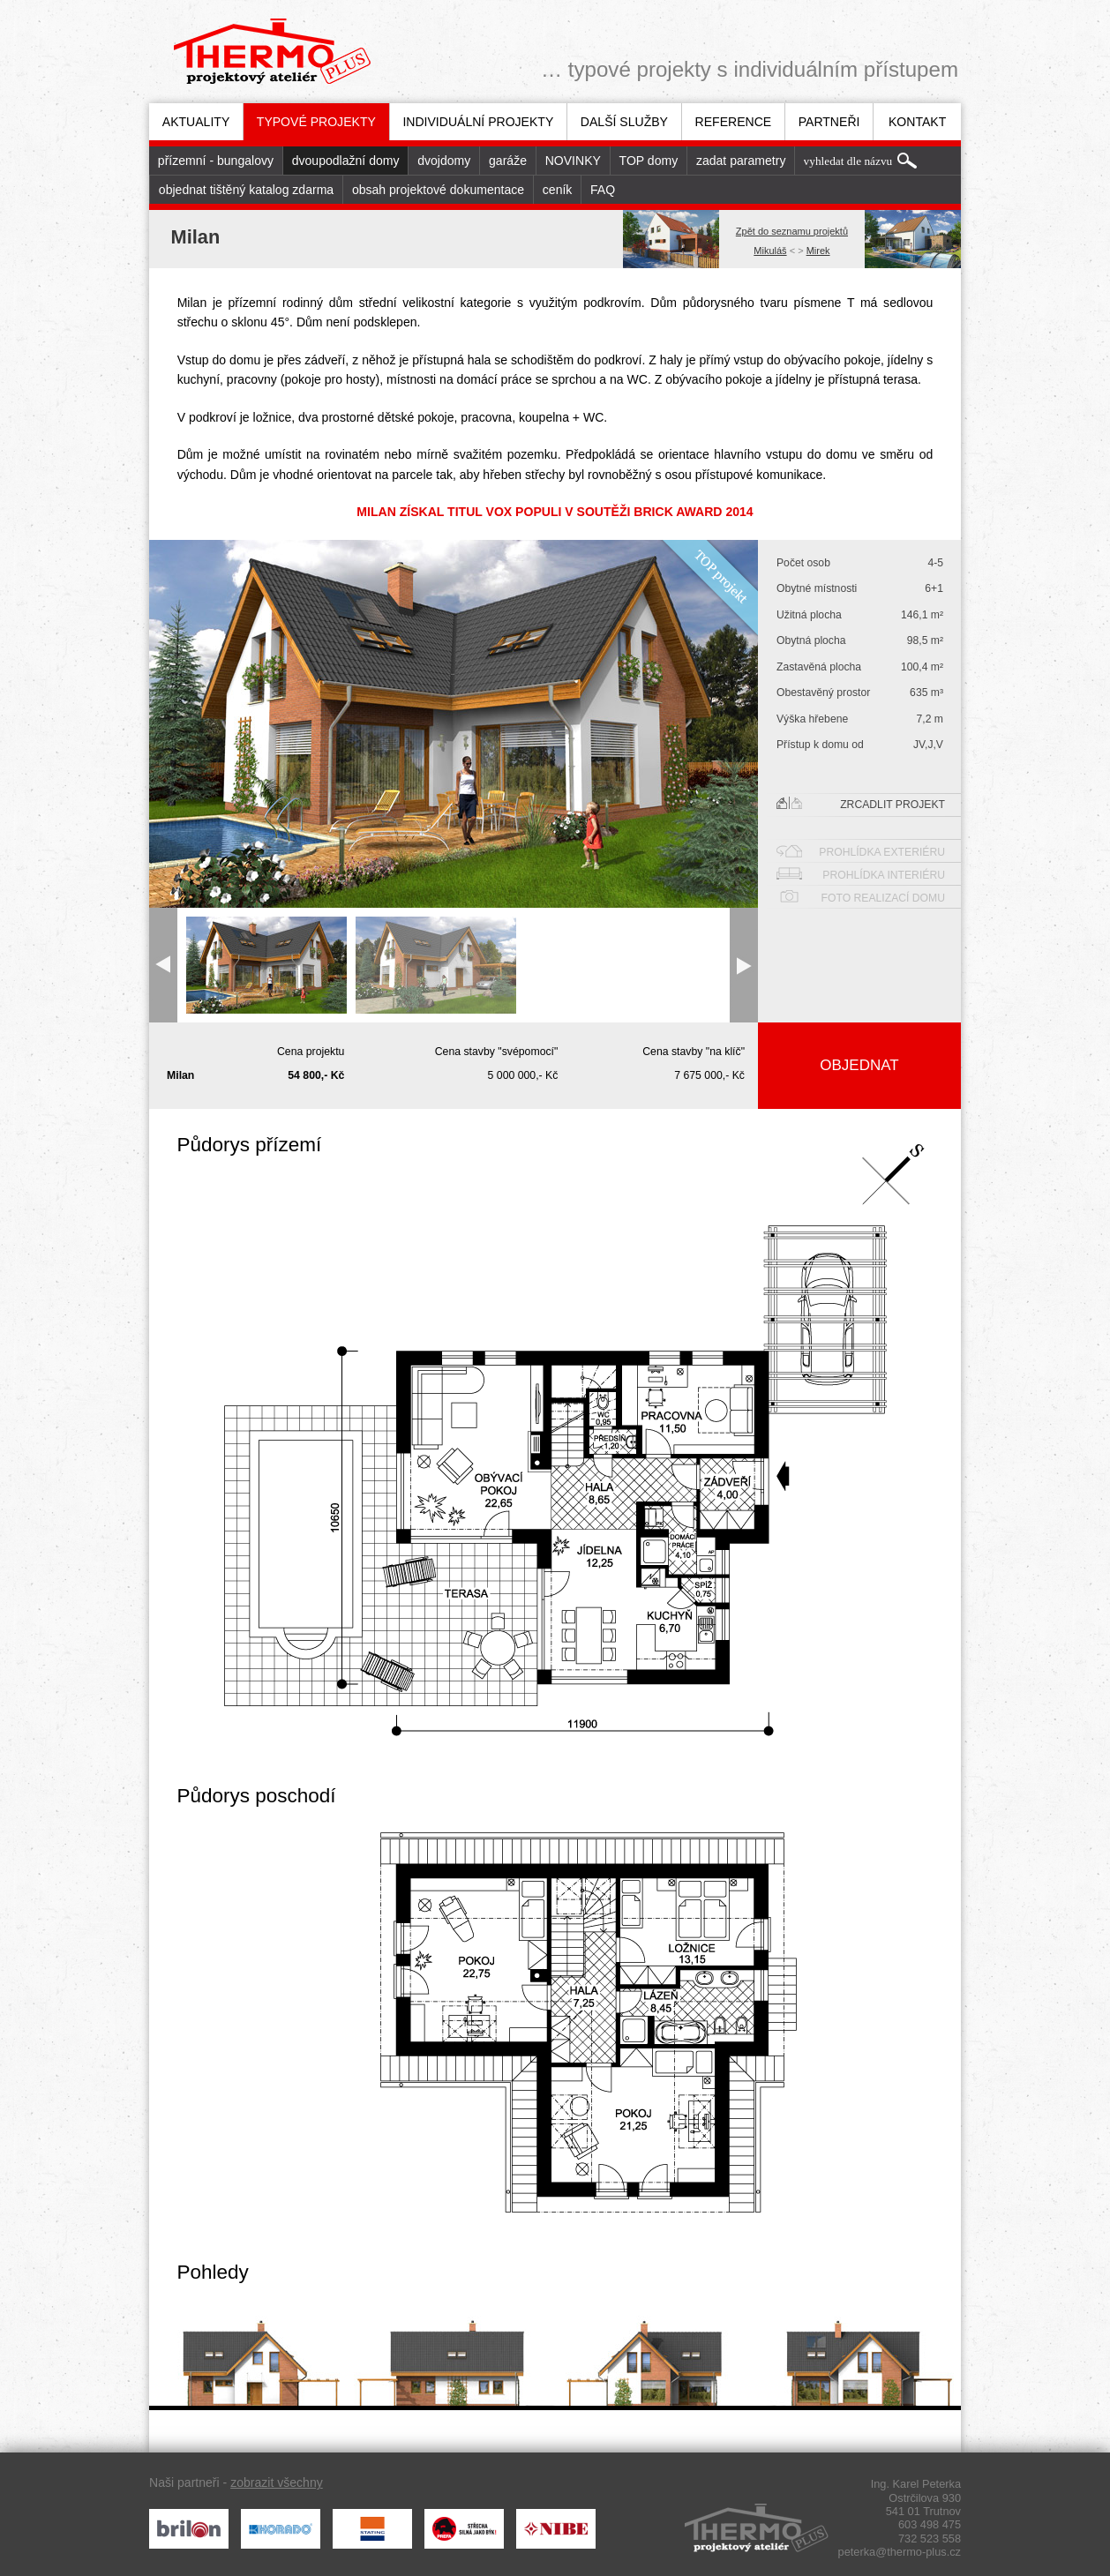 Image resolution: width=1110 pixels, height=2576 pixels. Describe the element at coordinates (624, 122) in the screenshot. I see `Další služby` at that location.